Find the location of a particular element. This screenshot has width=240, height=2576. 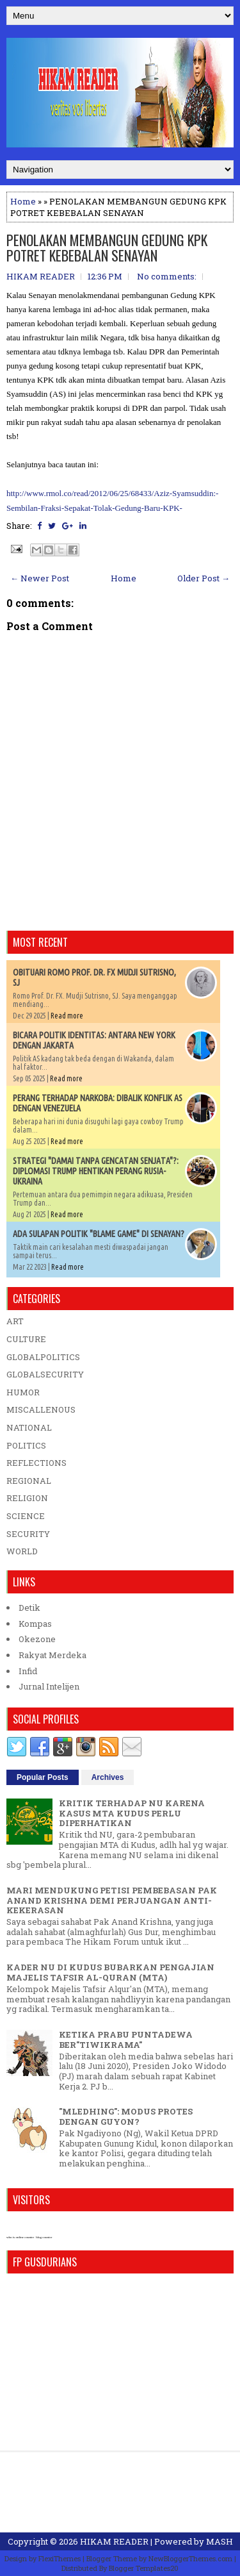

REFLECTIONS is located at coordinates (36, 1462).